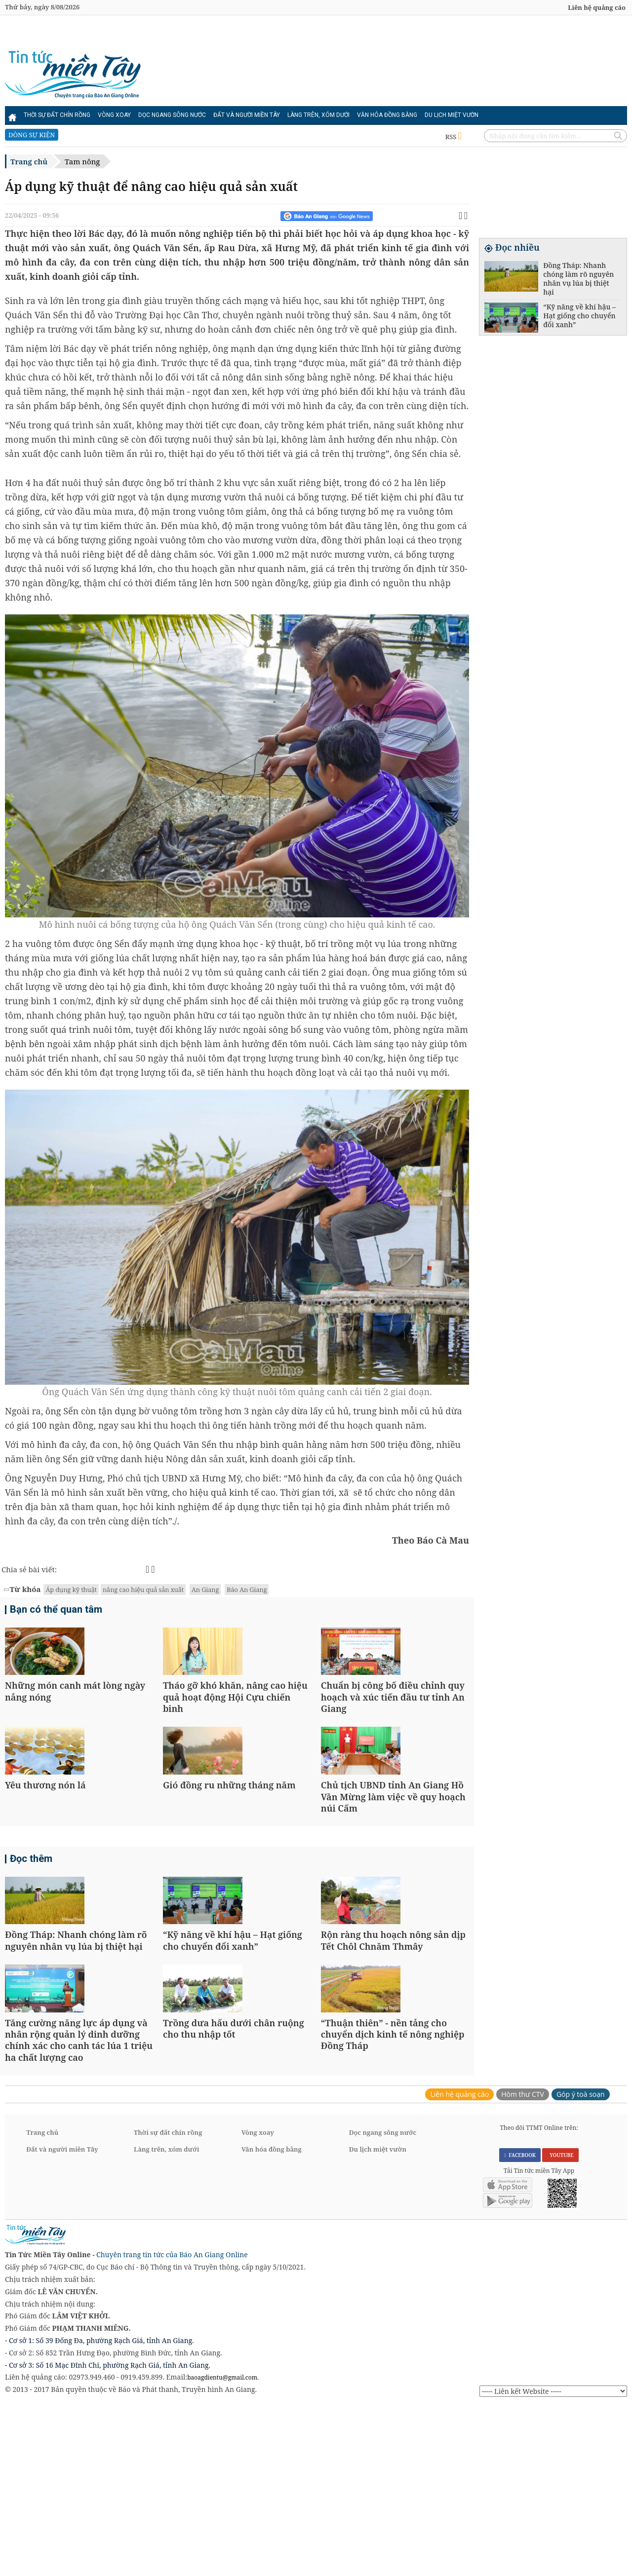 This screenshot has width=632, height=2576. What do you see at coordinates (172, 115) in the screenshot?
I see `Dọc ngang sông nước` at bounding box center [172, 115].